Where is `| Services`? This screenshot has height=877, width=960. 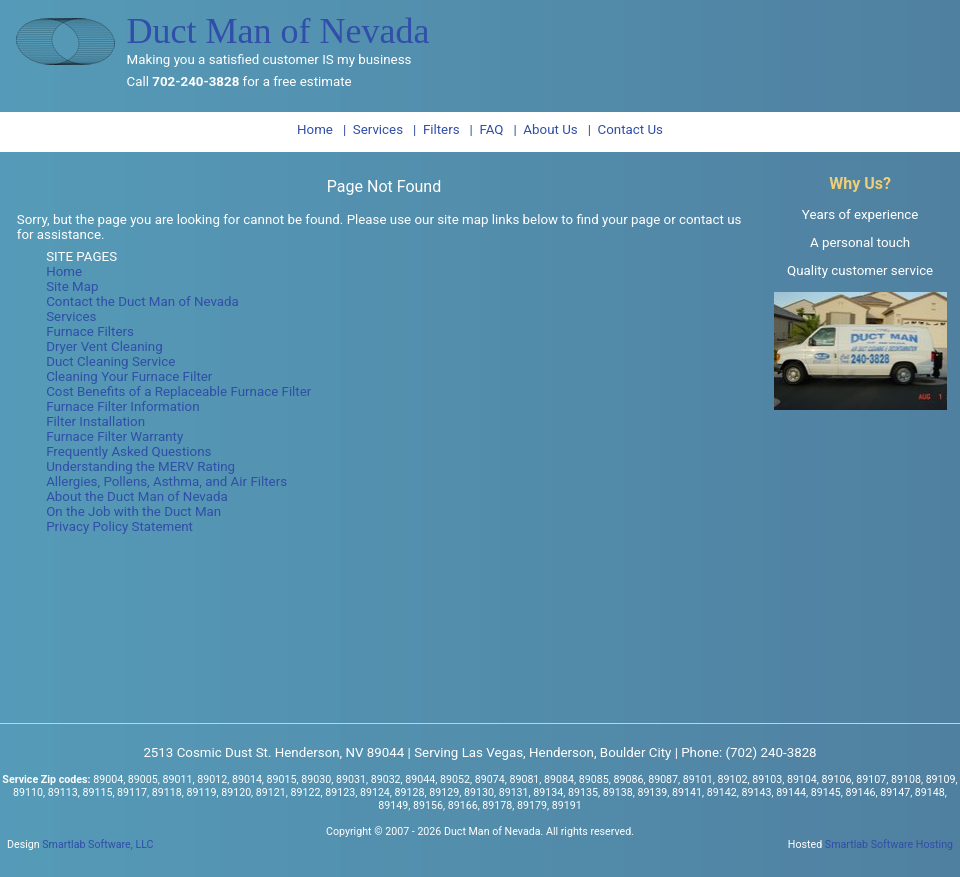 | Services is located at coordinates (373, 129).